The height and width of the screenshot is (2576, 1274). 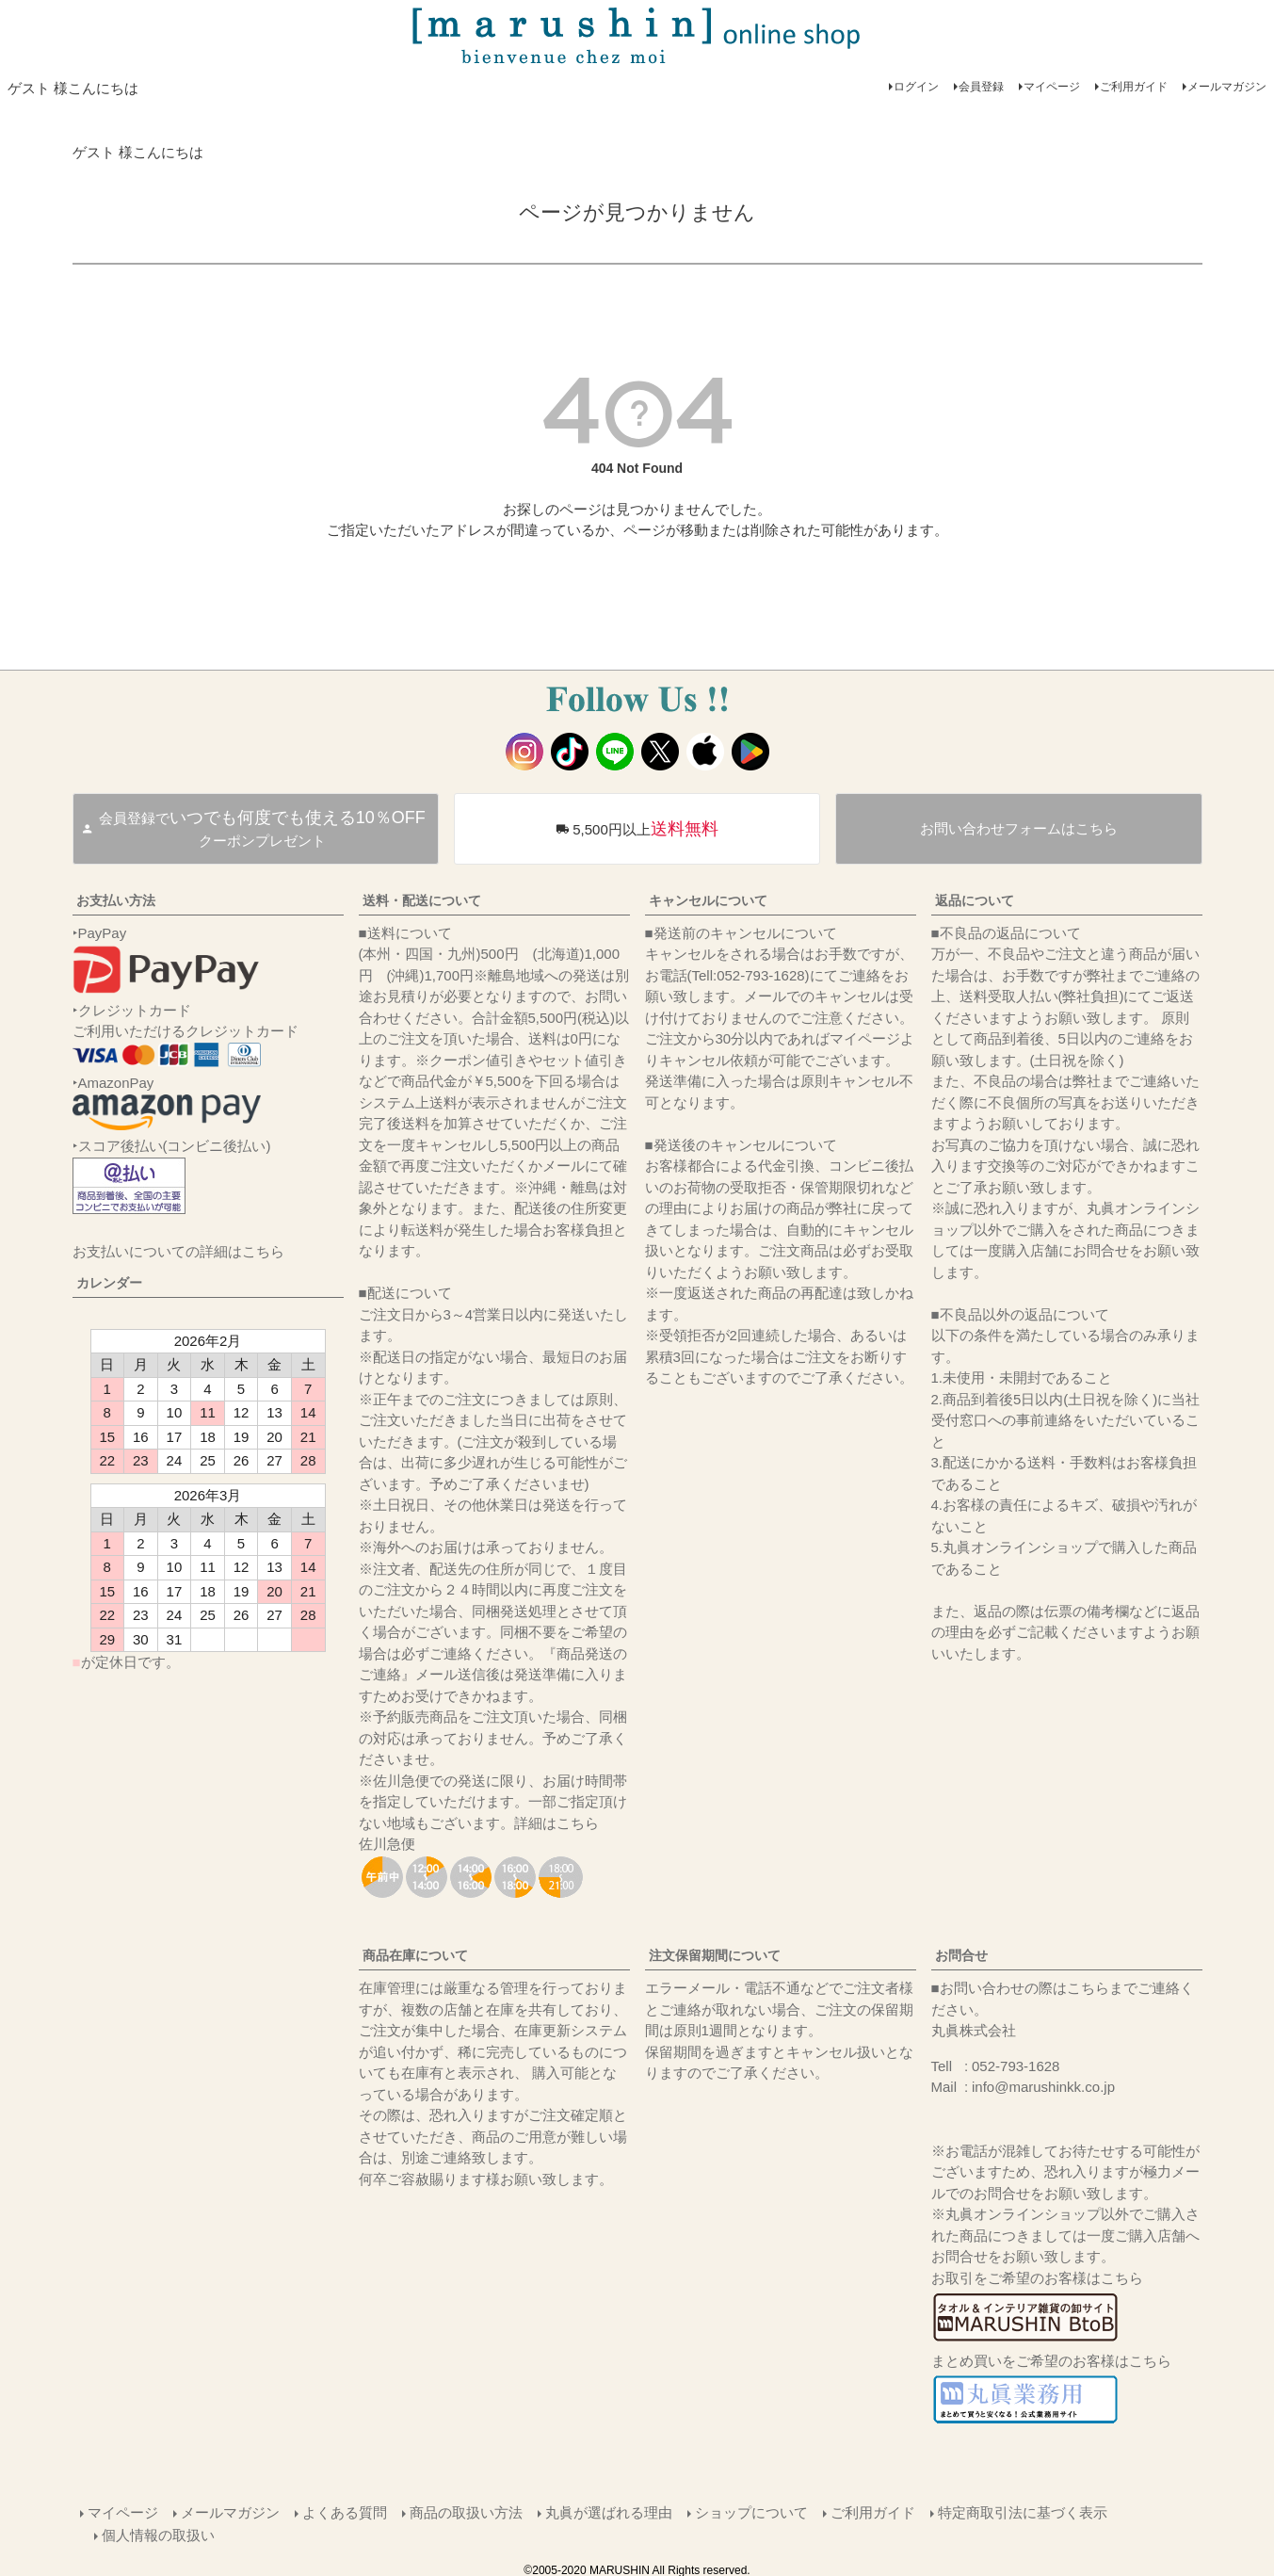 I want to click on 丸眞が選ばれる理由, so click(x=608, y=2511).